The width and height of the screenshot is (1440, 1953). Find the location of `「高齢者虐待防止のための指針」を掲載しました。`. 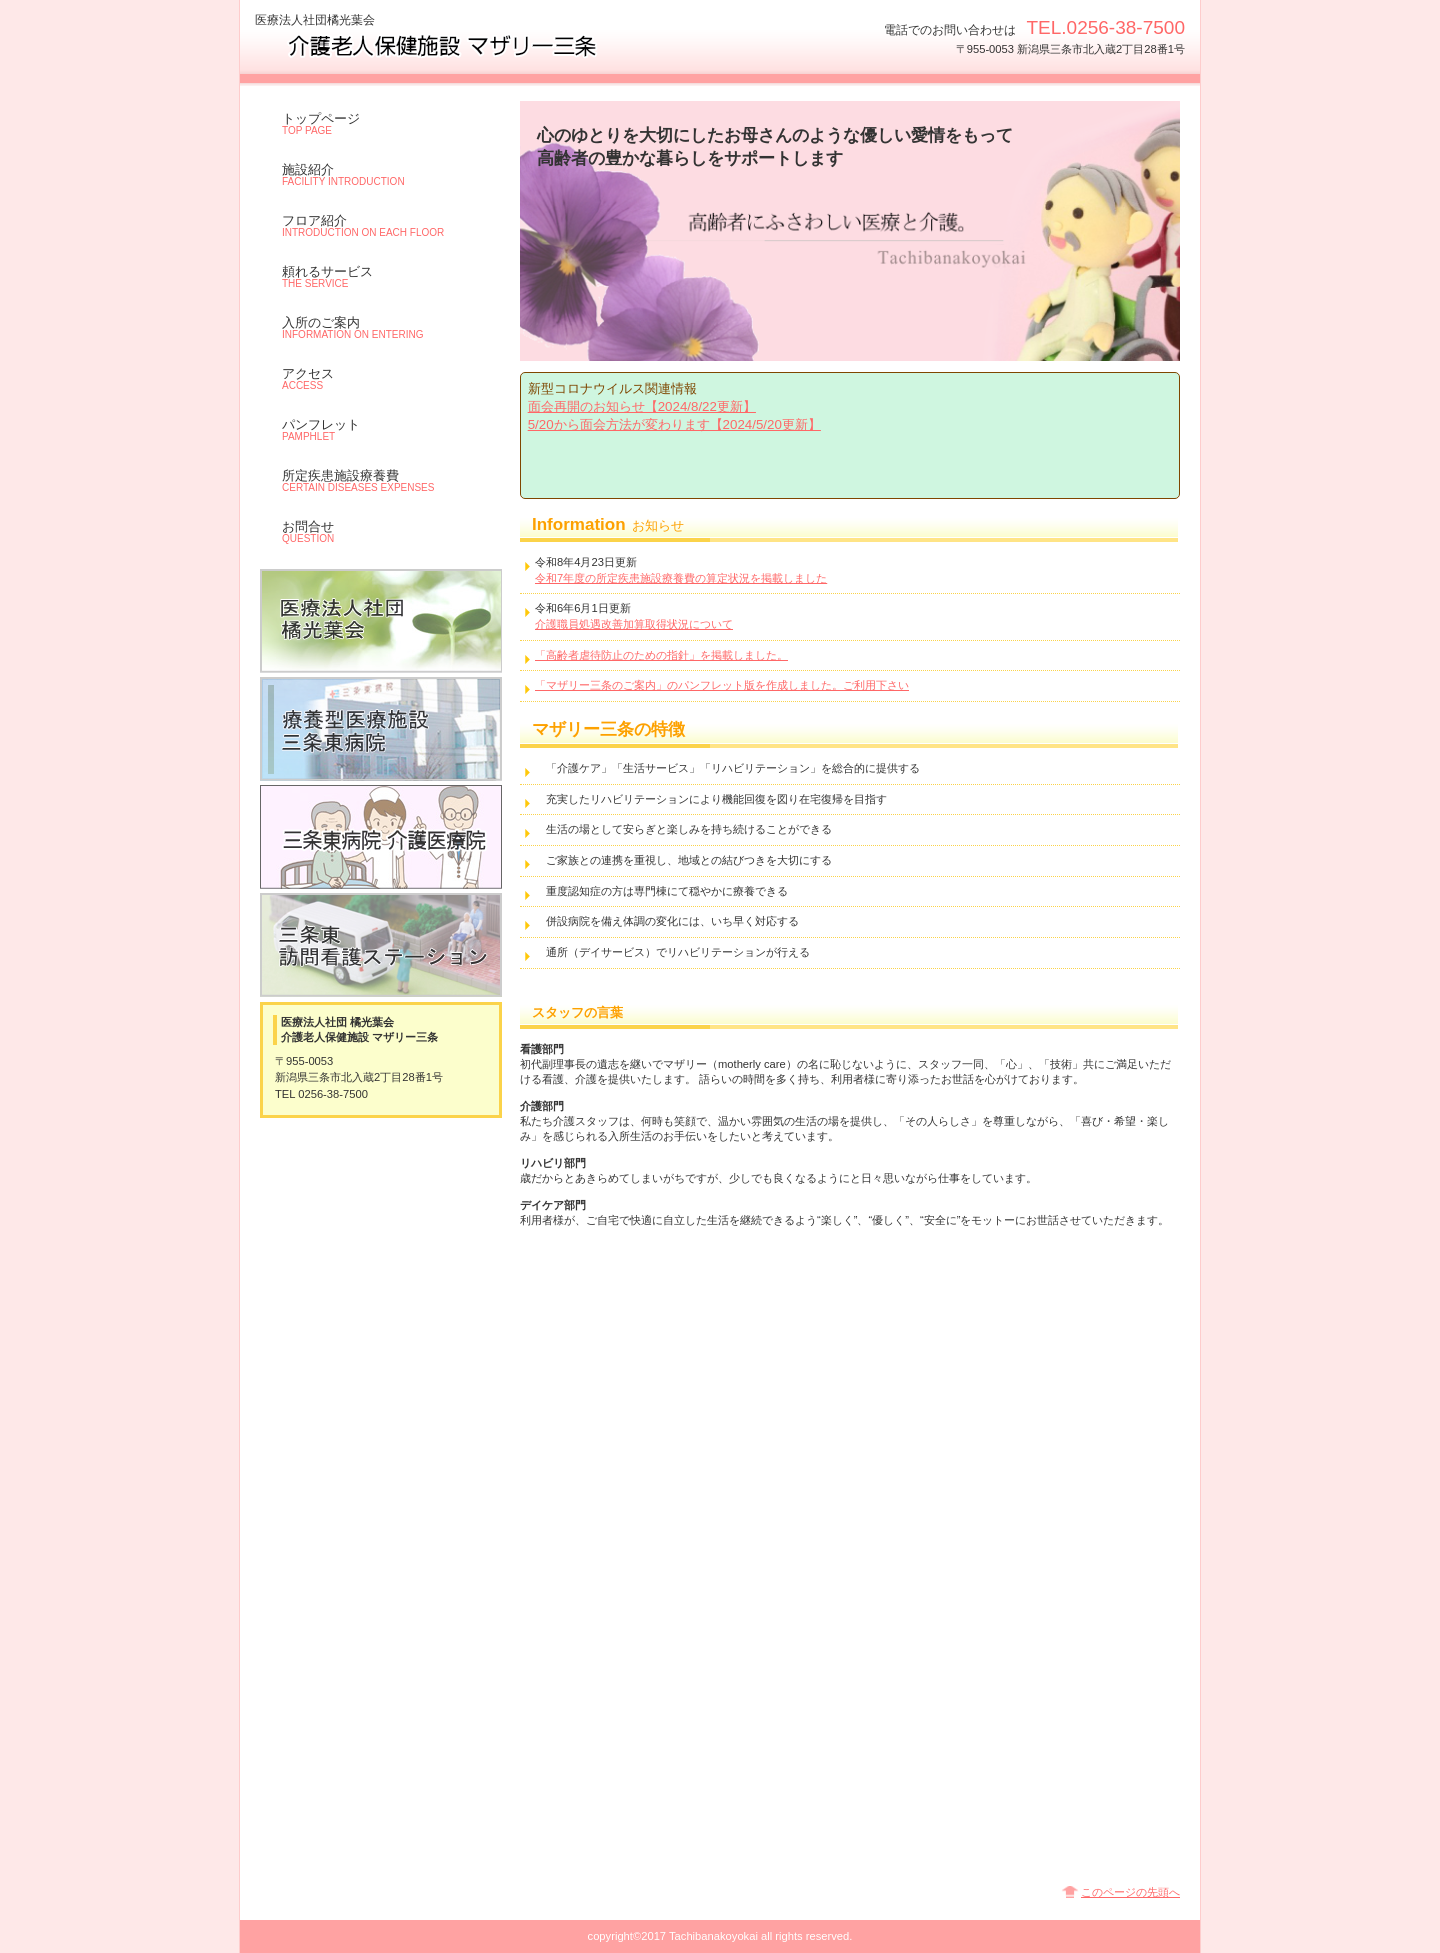

「高齢者虐待防止のための指針」を掲載しました。 is located at coordinates (661, 655).